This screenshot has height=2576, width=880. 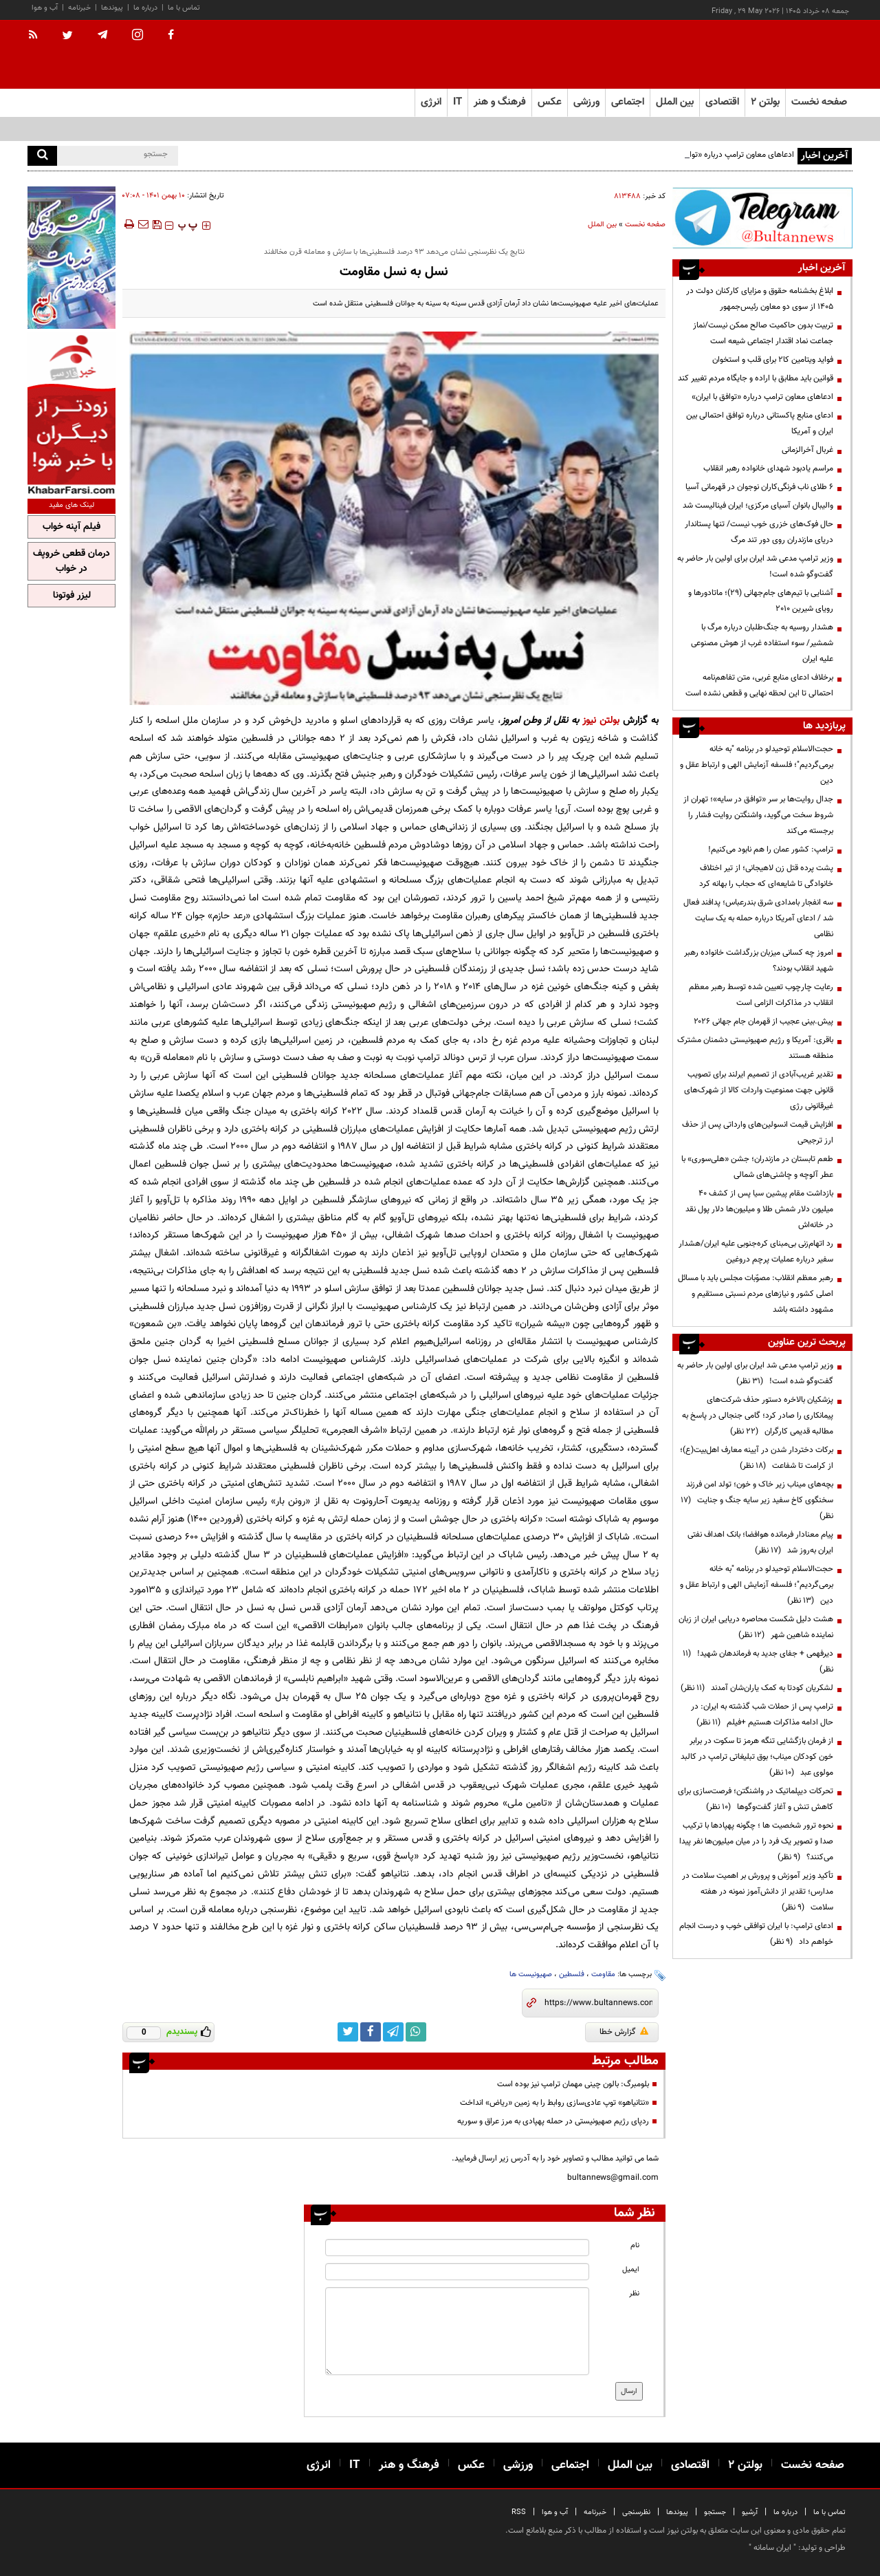 What do you see at coordinates (184, 8) in the screenshot?
I see `تماس با ما` at bounding box center [184, 8].